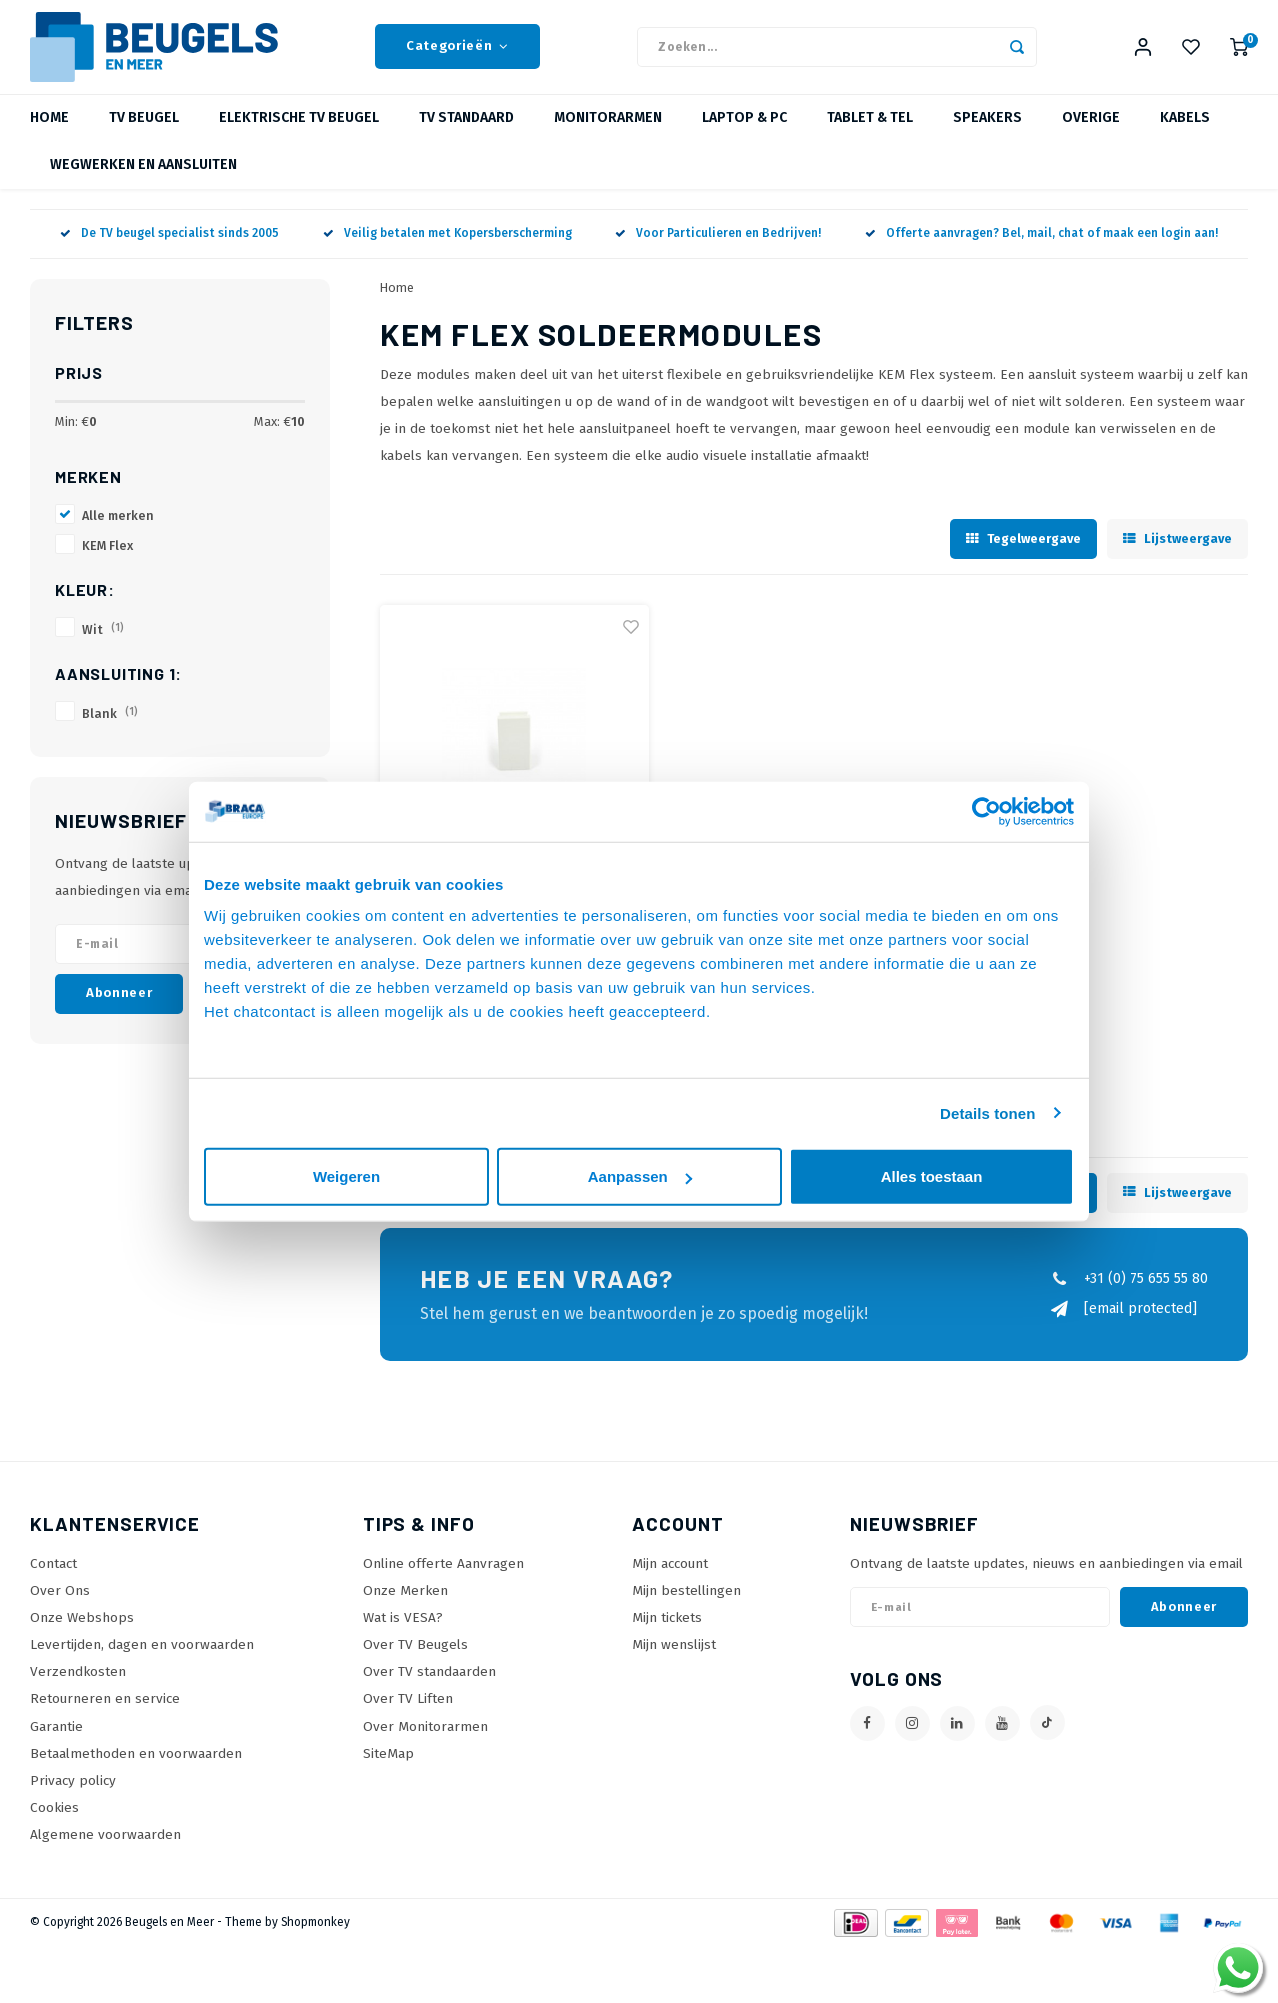 Image resolution: width=1278 pixels, height=2003 pixels. Describe the element at coordinates (408, 1714) in the screenshot. I see `Over TV Liften` at that location.